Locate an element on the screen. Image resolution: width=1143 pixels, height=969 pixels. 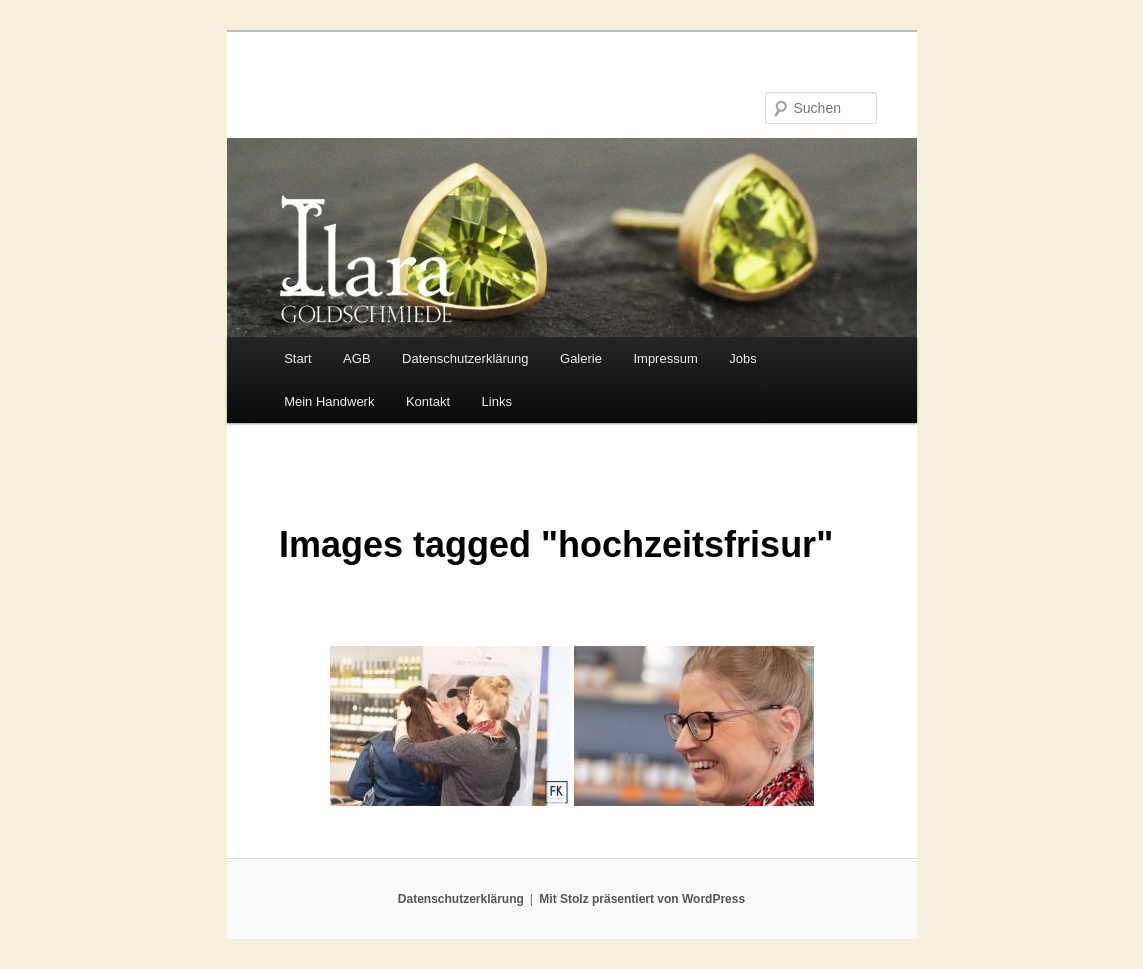
Mein Handwerk is located at coordinates (329, 401).